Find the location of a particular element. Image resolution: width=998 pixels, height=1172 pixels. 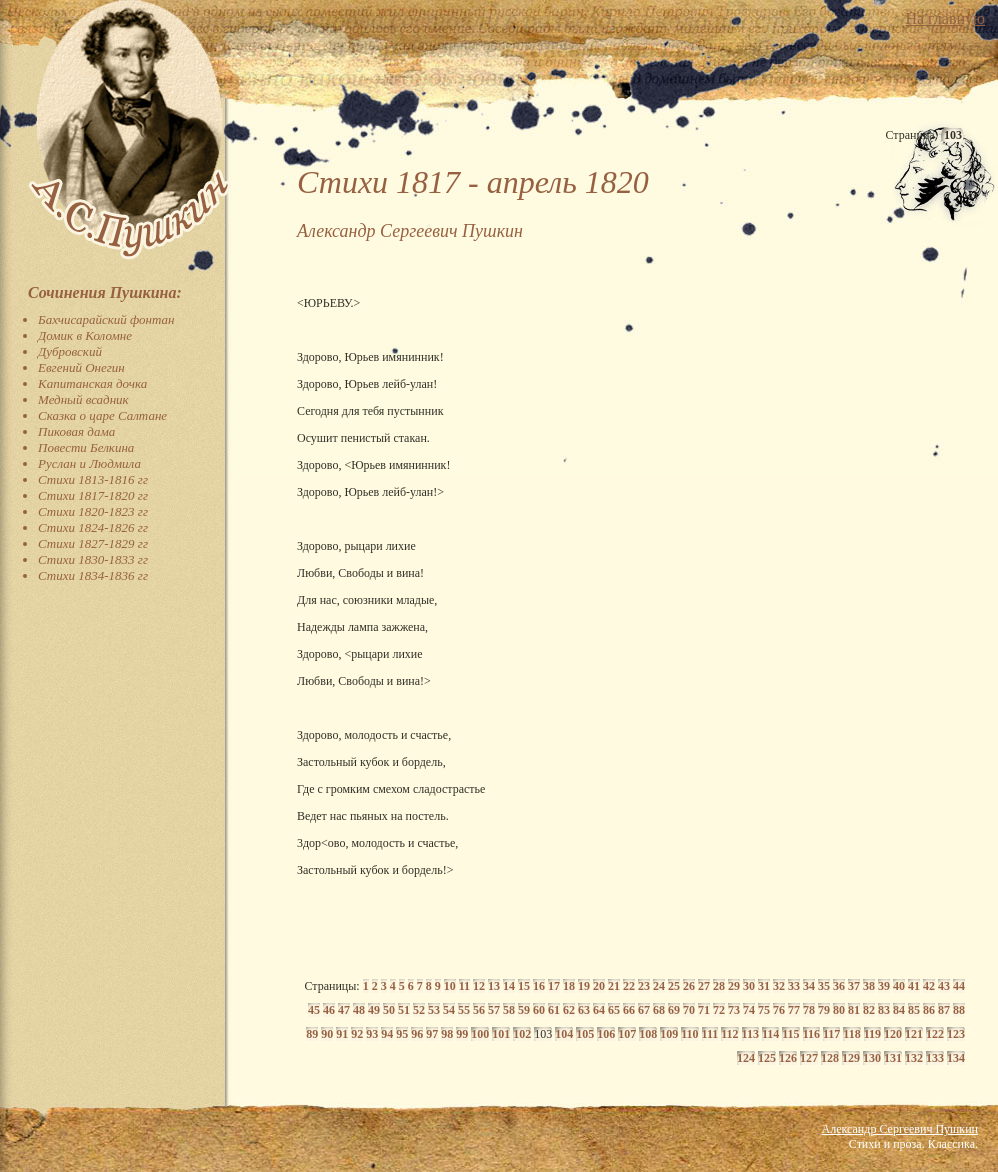

52 is located at coordinates (419, 1010).